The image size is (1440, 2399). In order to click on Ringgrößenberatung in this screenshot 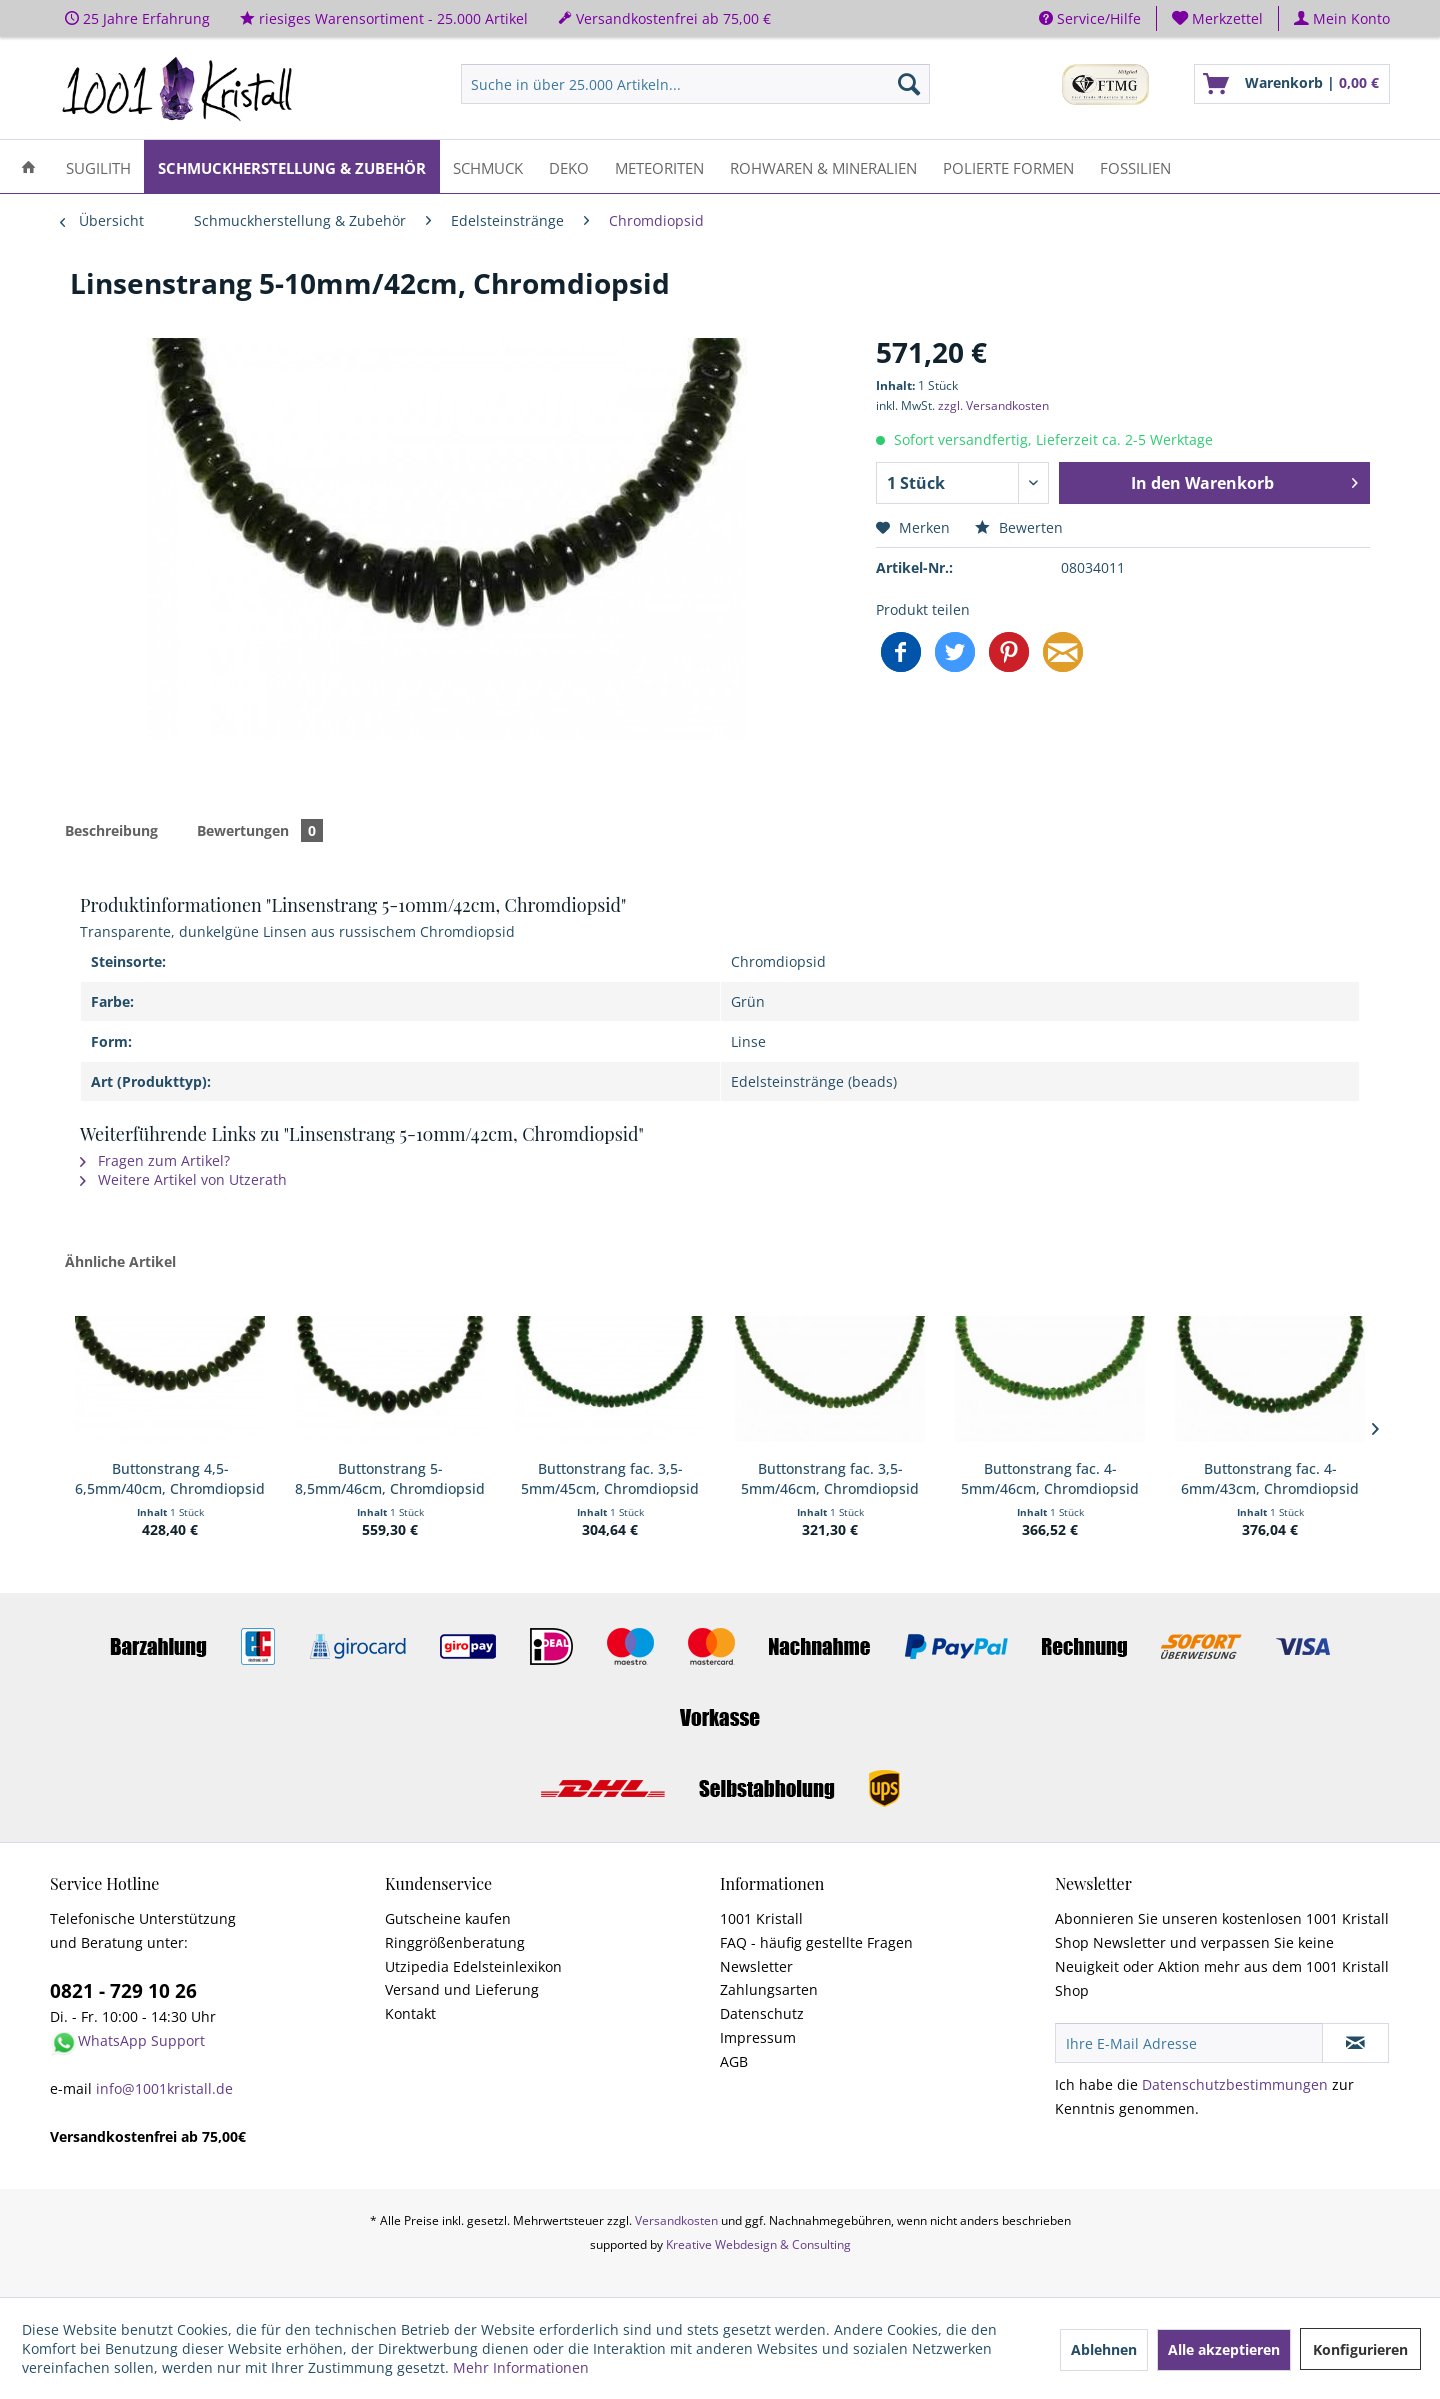, I will do `click(455, 1942)`.